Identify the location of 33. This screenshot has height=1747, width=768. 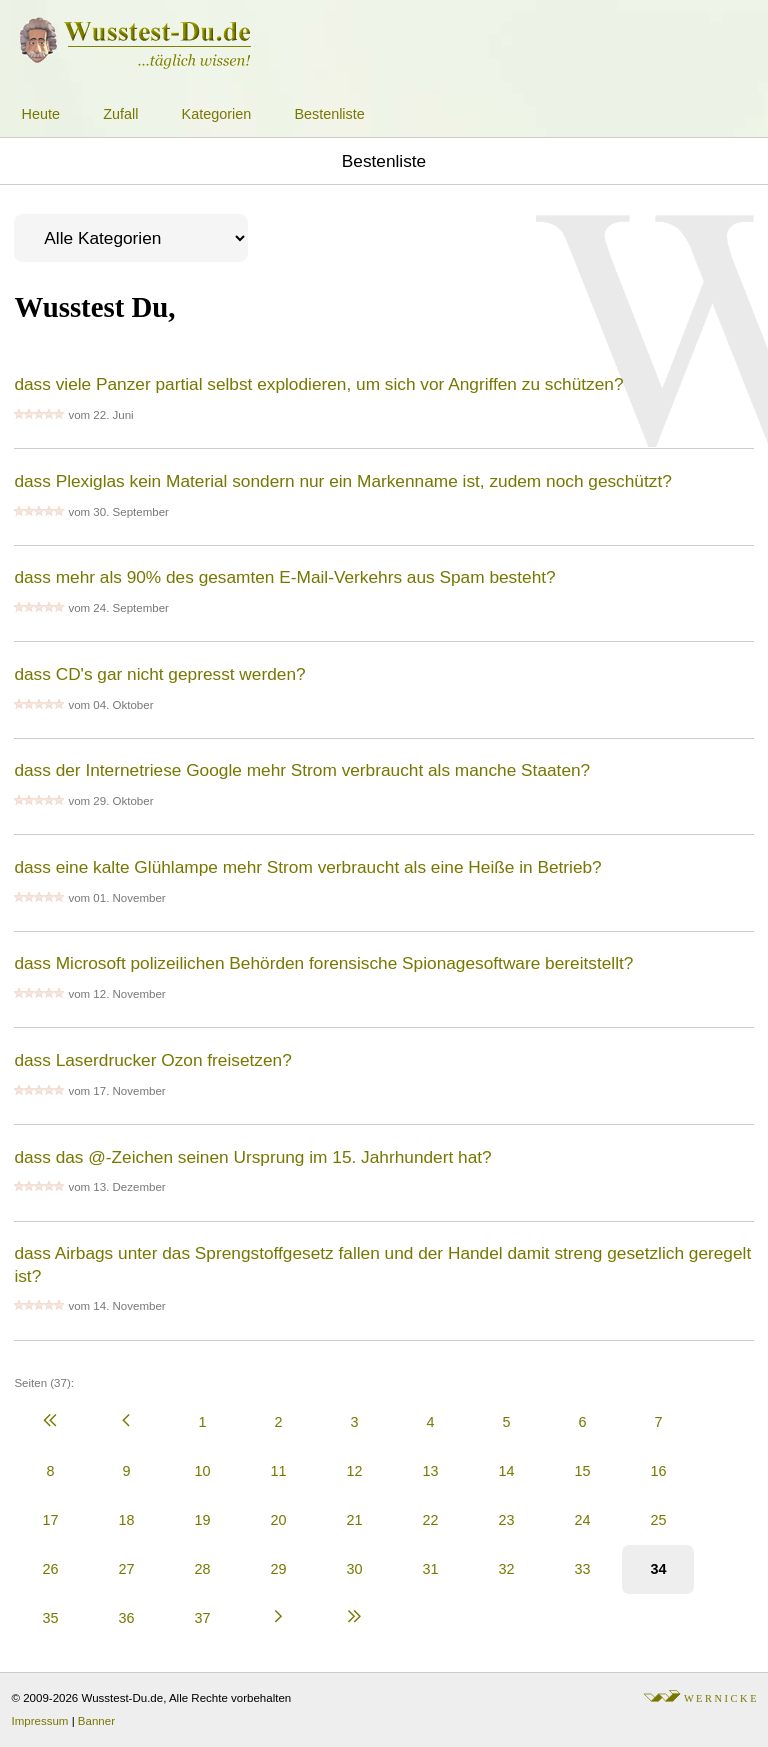
(582, 1569).